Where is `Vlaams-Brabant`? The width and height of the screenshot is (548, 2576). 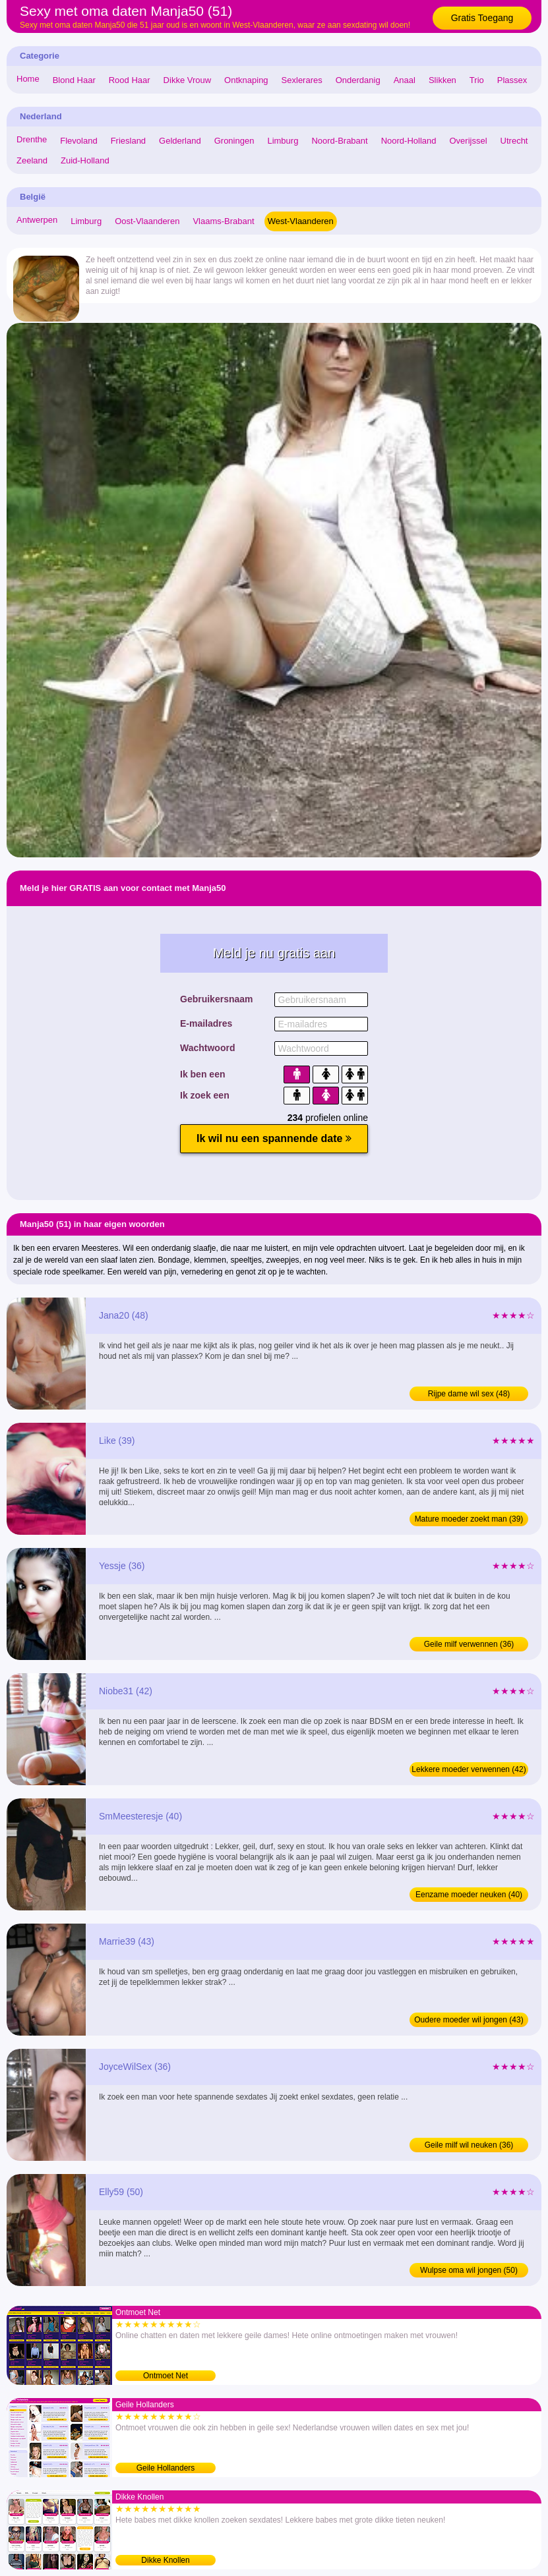
Vlaams-Brabant is located at coordinates (223, 221).